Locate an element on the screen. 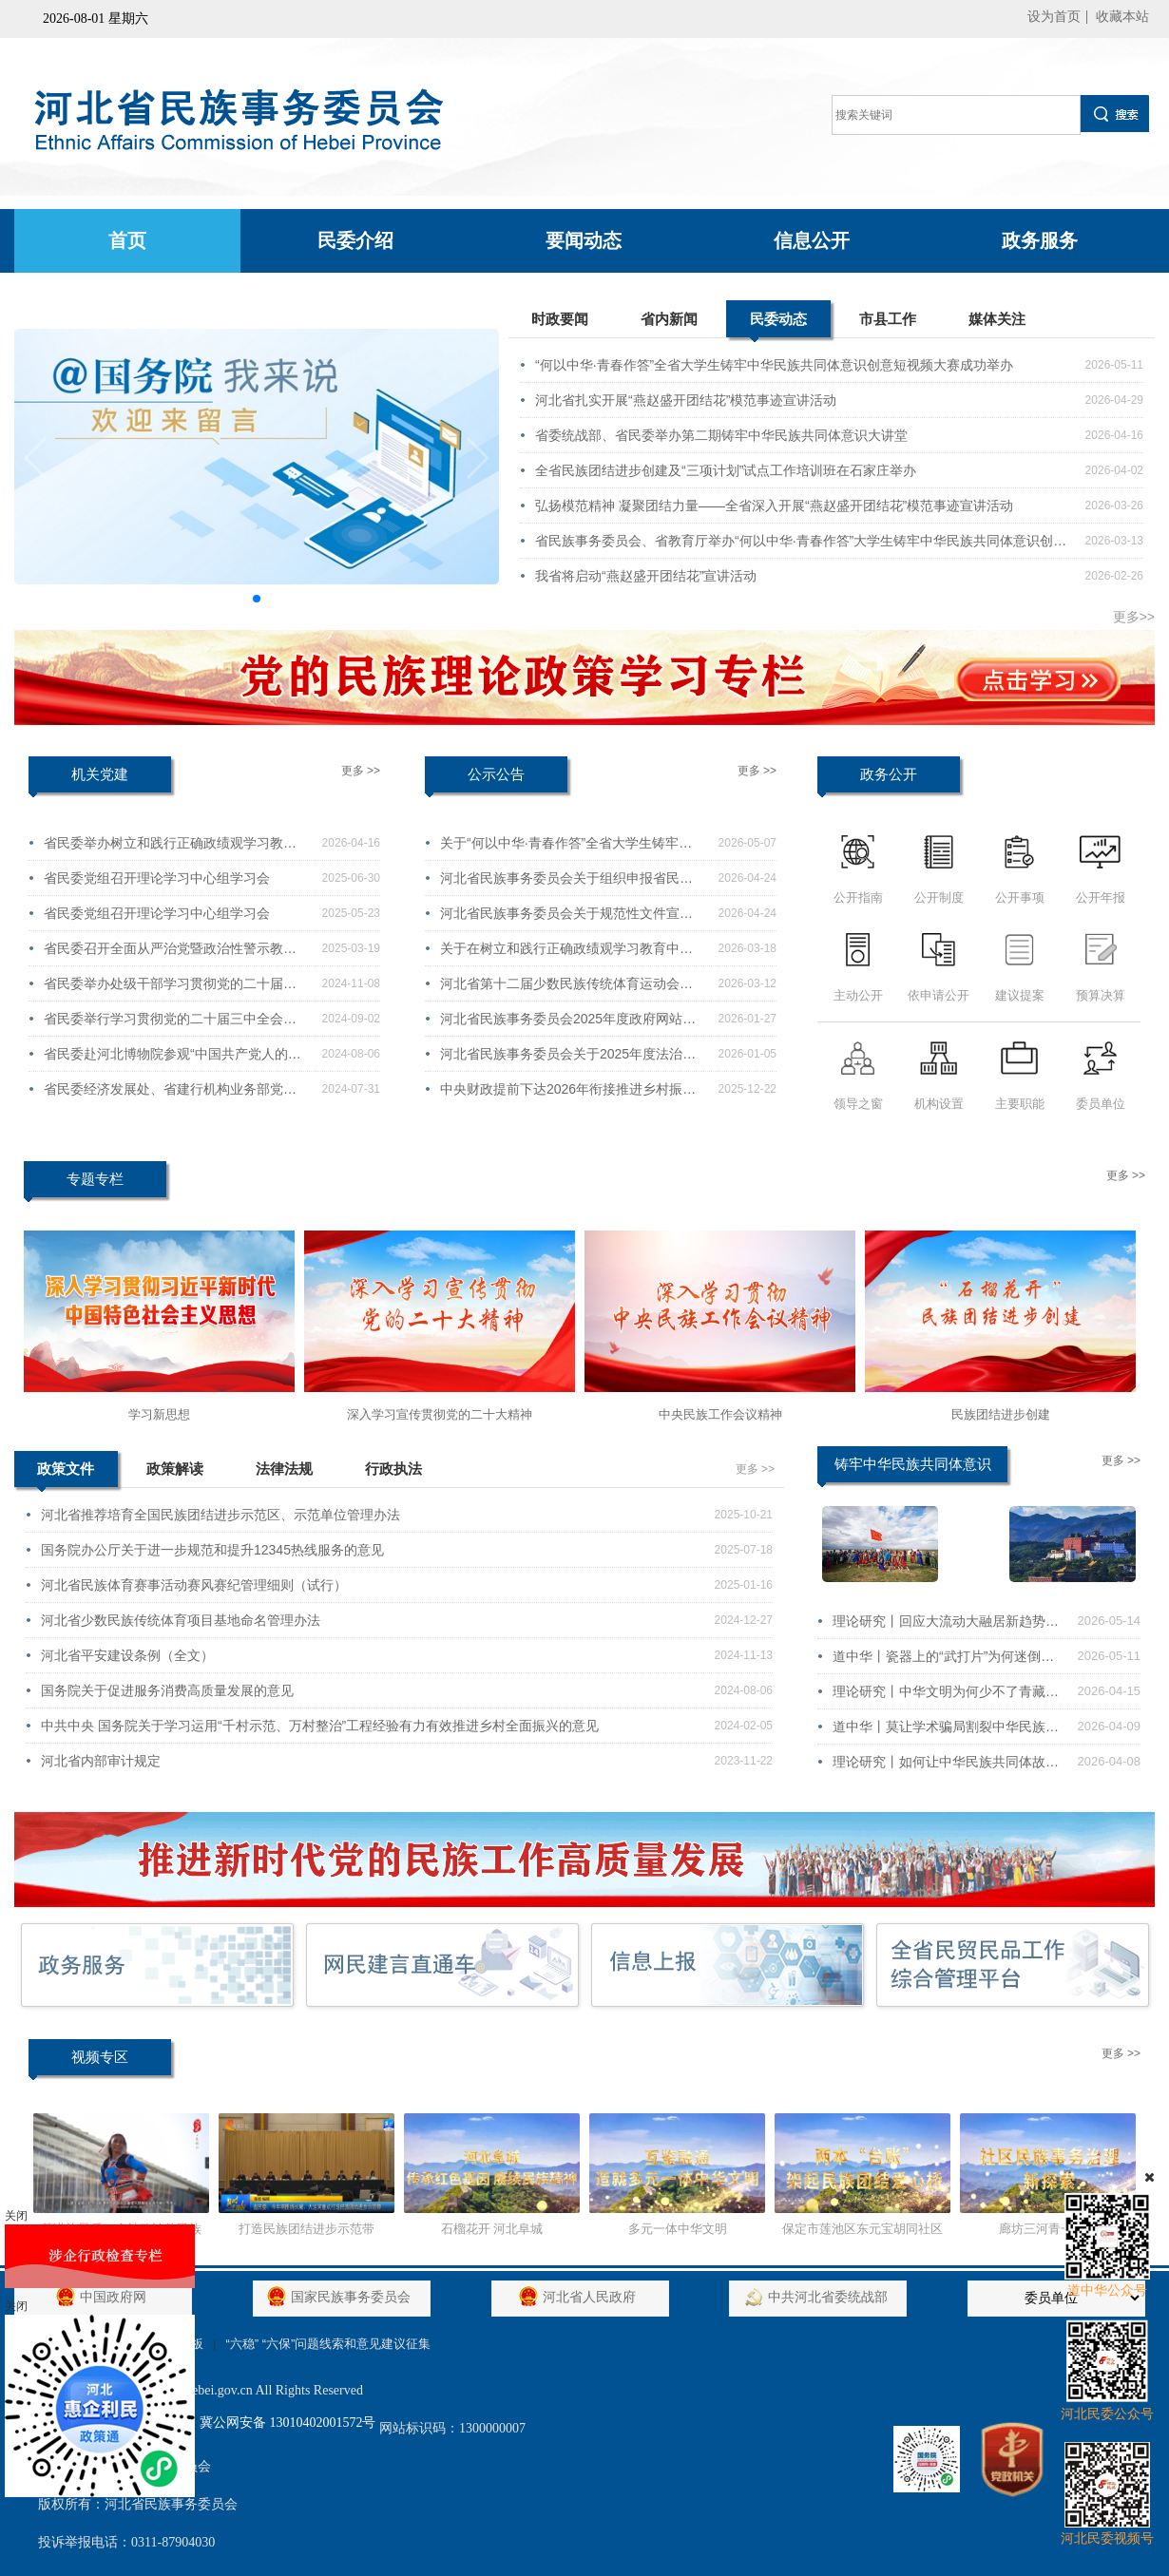 Image resolution: width=1169 pixels, height=2576 pixels. 关于在树立和践行正确政绩观学习教育中公开征求意见建议的公告 is located at coordinates (566, 953).